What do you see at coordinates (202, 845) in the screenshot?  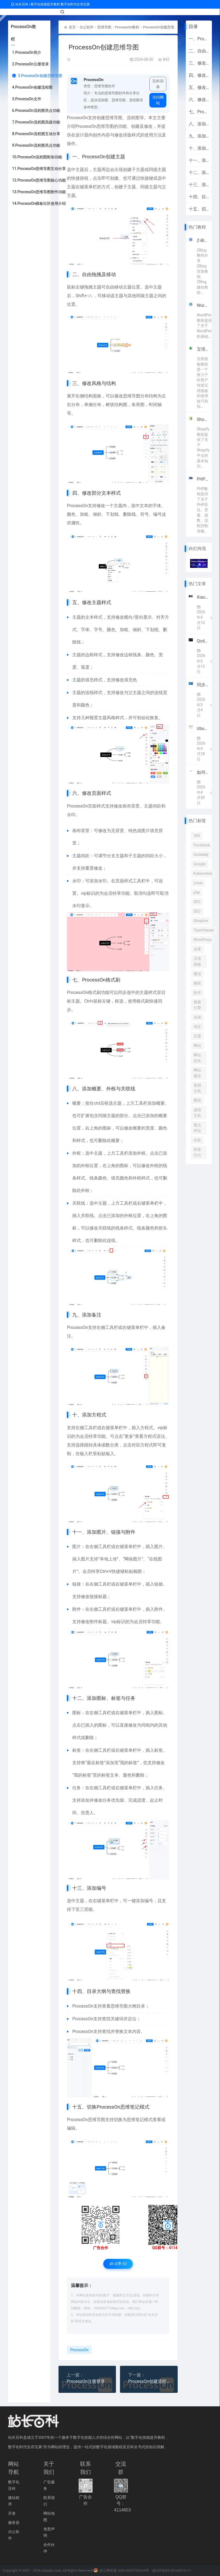 I see `Facebook` at bounding box center [202, 845].